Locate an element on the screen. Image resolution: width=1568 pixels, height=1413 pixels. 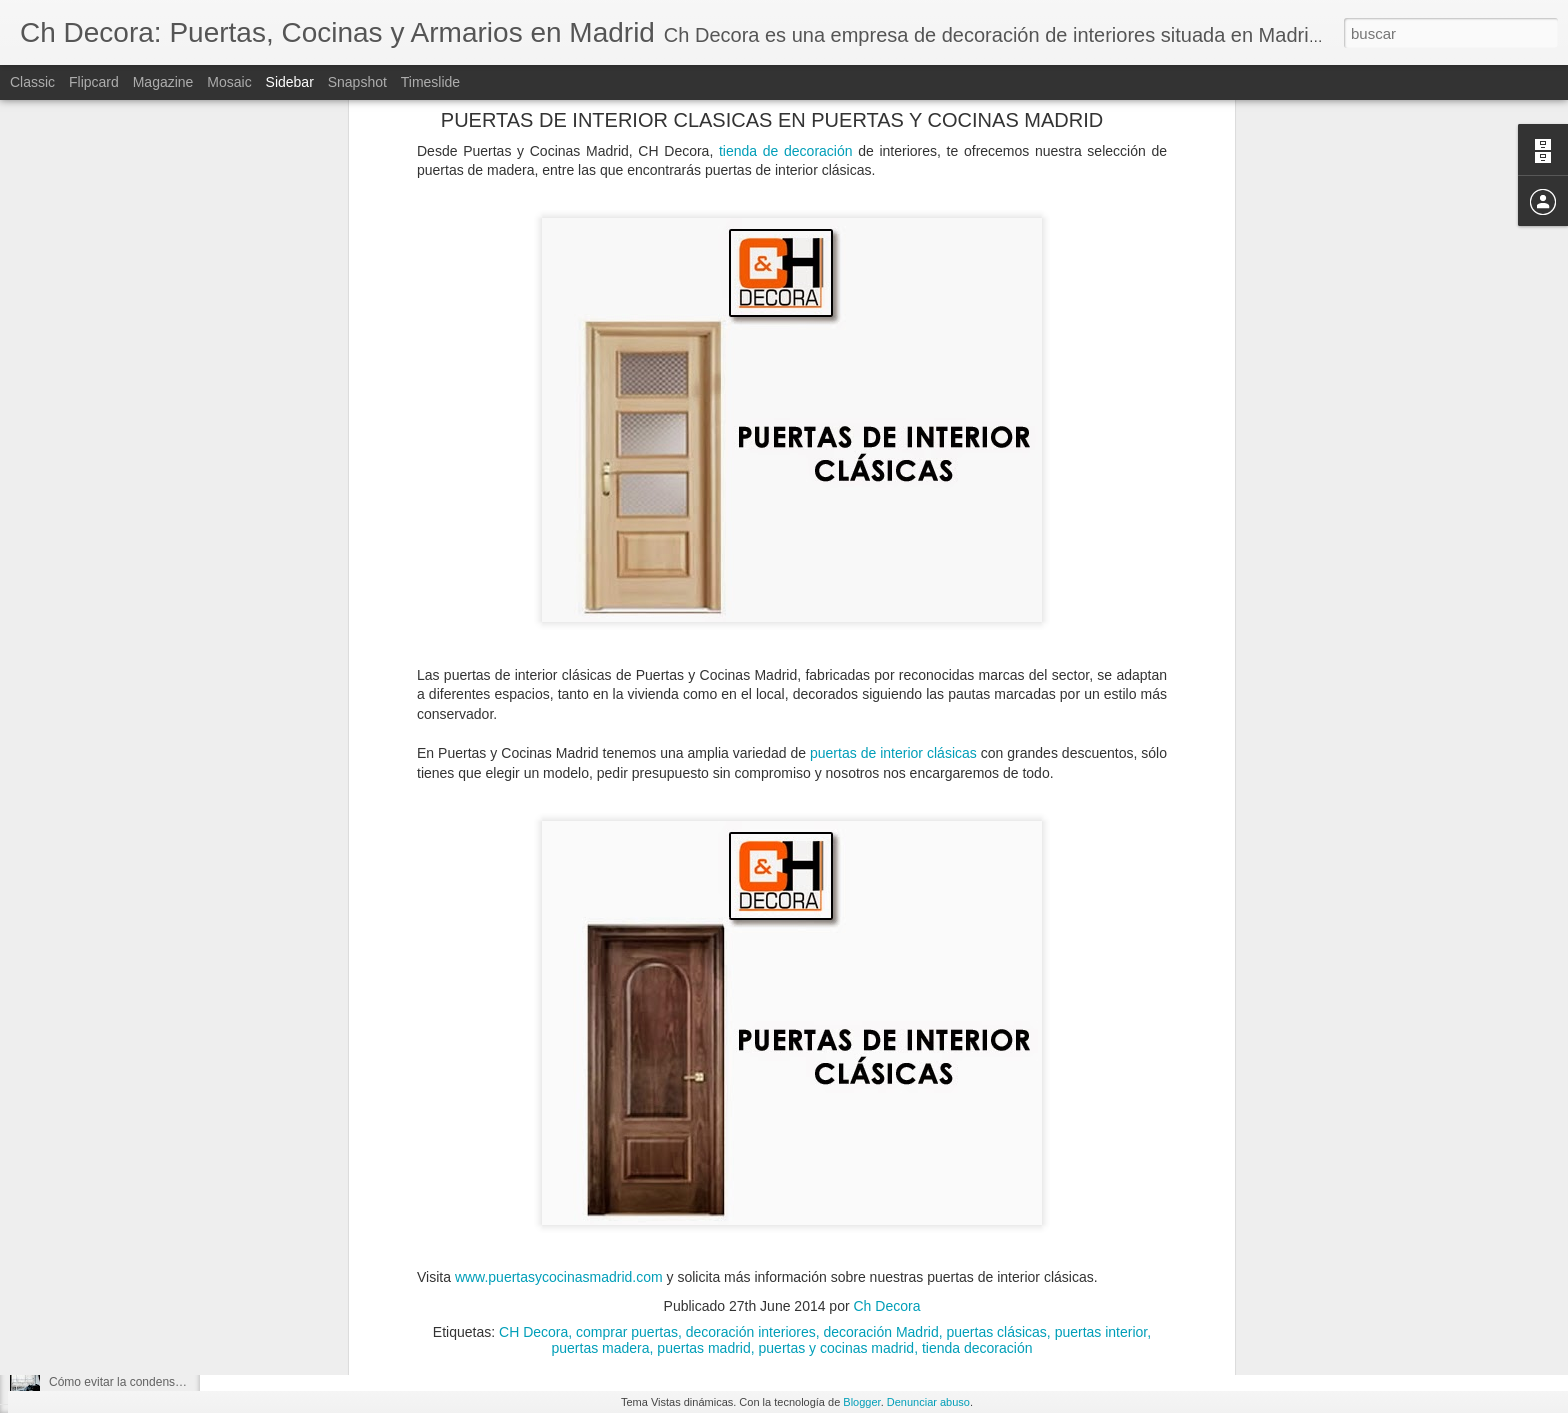
decoración Madrid is located at coordinates (881, 1046).